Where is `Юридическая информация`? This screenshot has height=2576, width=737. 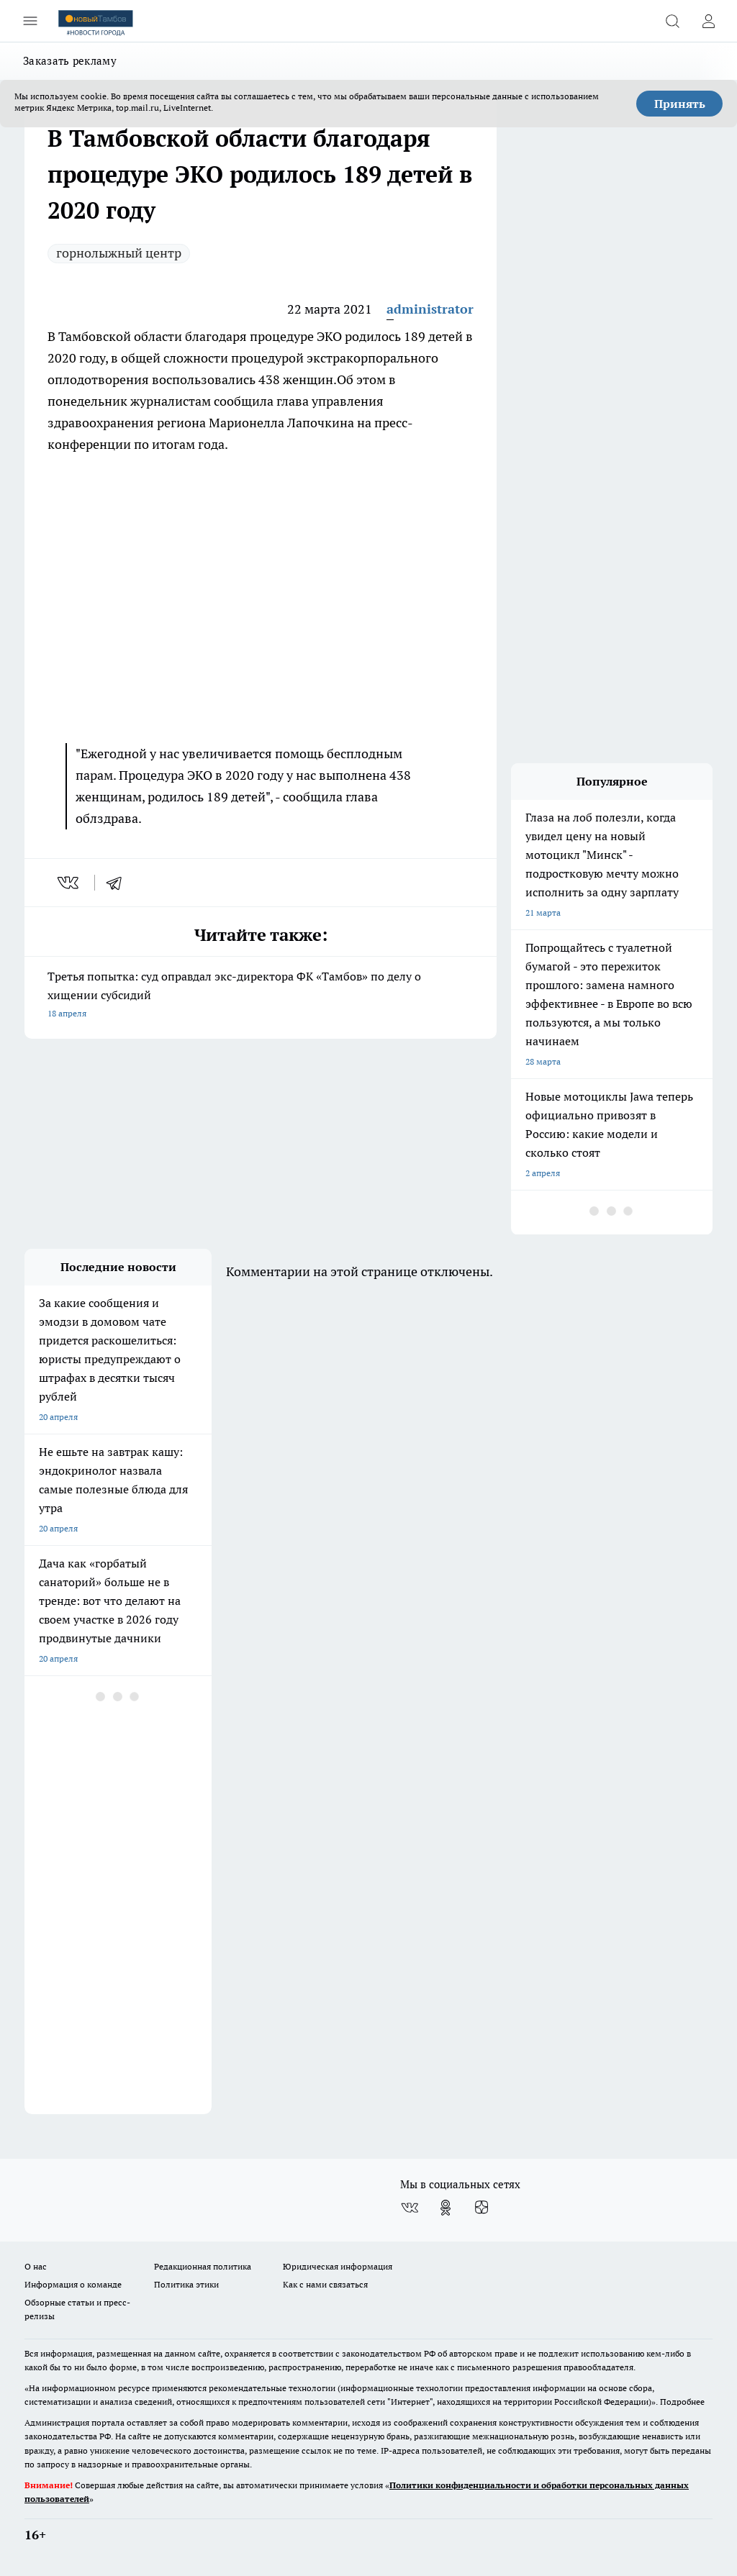
Юридическая информация is located at coordinates (337, 2266).